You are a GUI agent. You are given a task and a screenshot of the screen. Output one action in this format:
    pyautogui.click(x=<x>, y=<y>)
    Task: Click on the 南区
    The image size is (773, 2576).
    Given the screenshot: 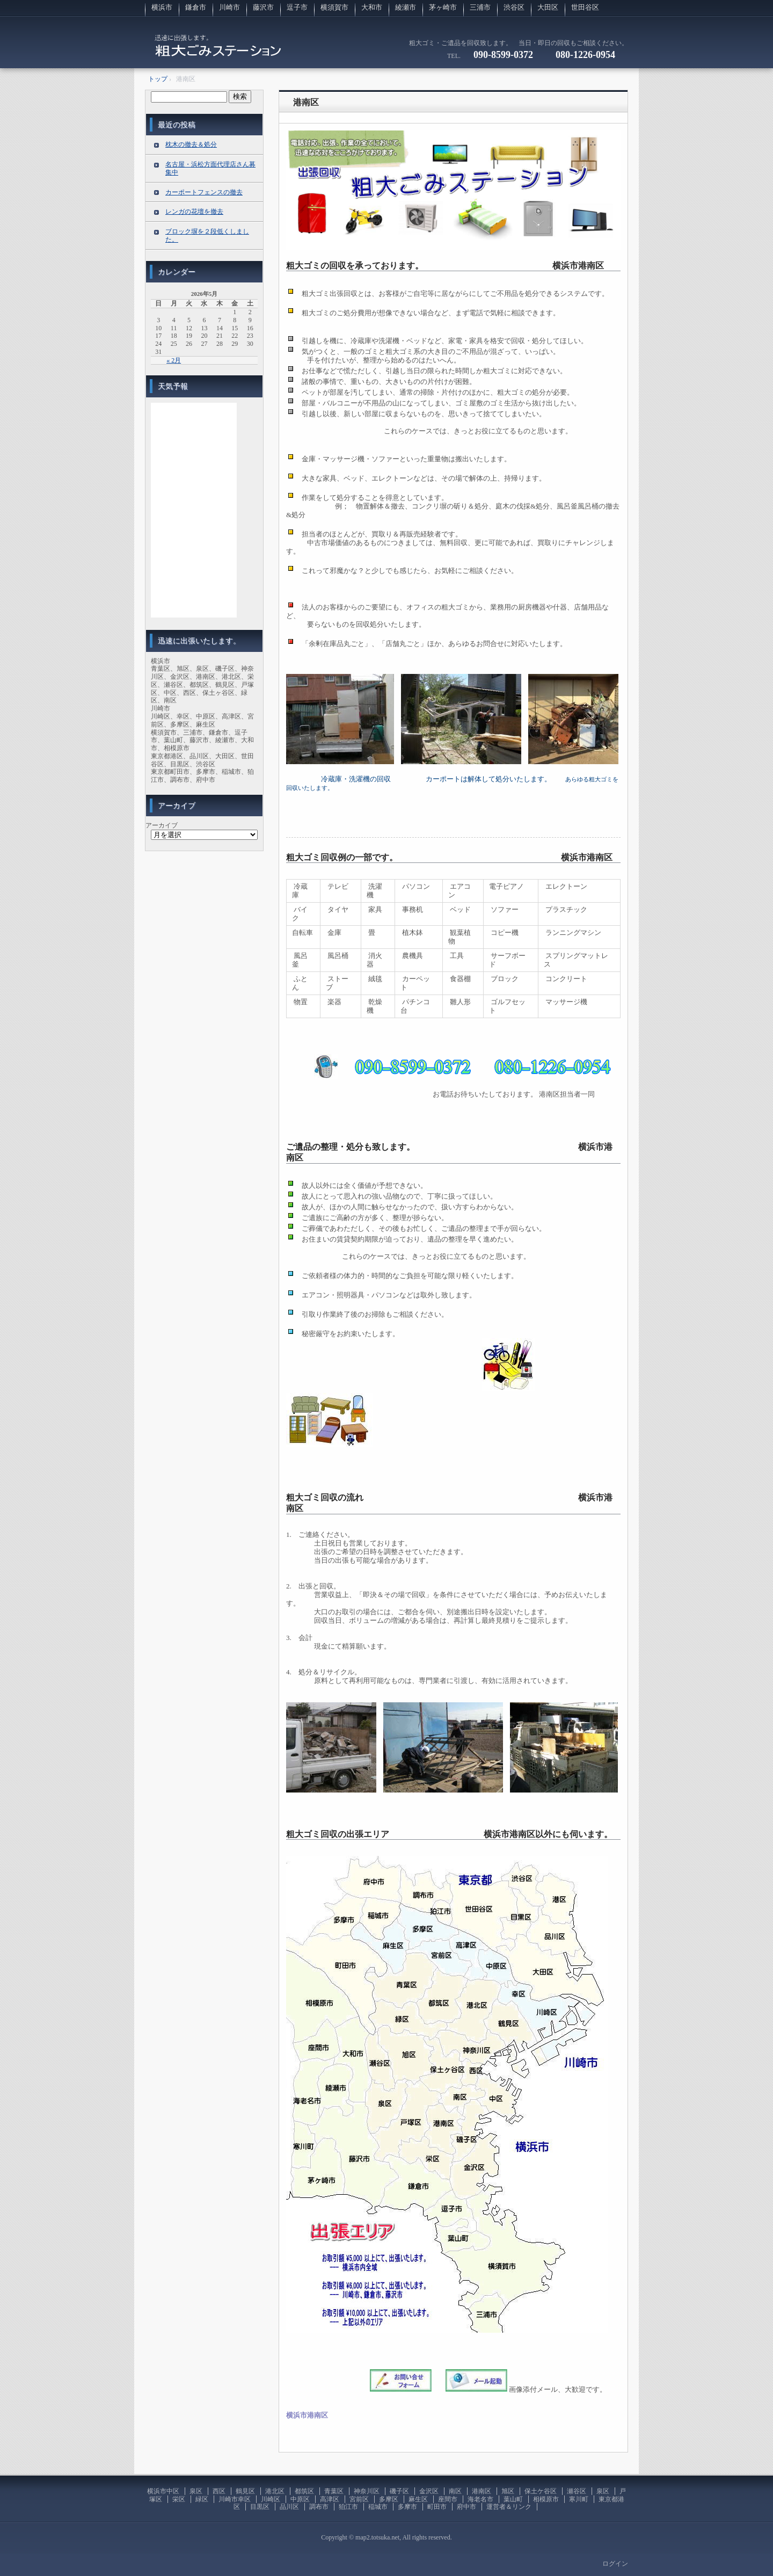 What is the action you would take?
    pyautogui.click(x=455, y=2491)
    